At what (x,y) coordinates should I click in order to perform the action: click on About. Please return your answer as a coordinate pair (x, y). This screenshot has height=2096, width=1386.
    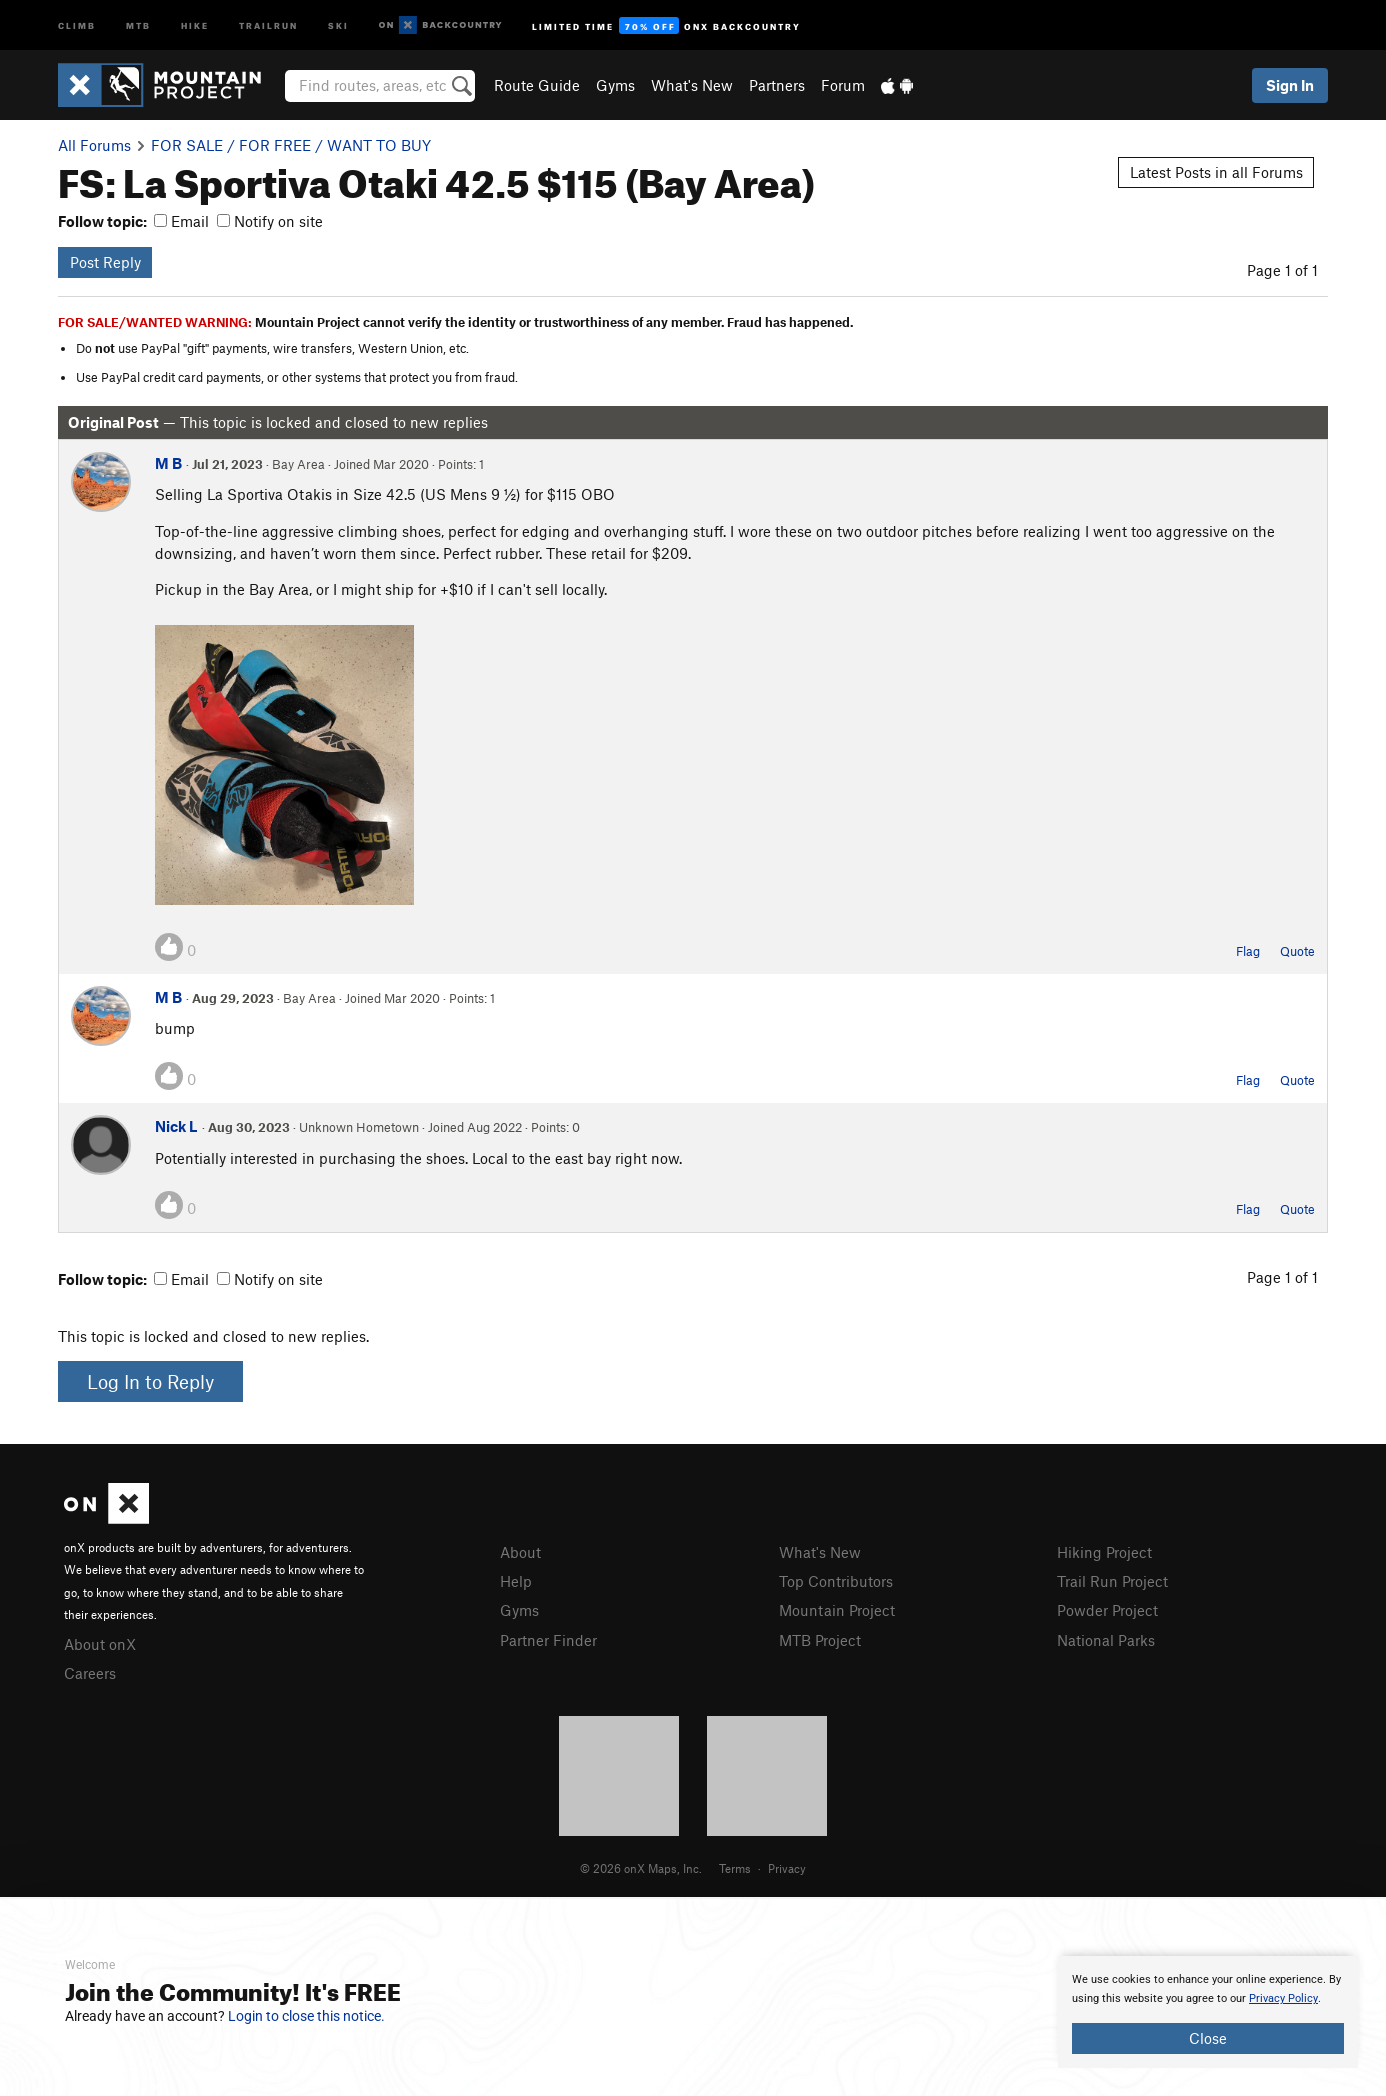
    Looking at the image, I should click on (520, 1552).